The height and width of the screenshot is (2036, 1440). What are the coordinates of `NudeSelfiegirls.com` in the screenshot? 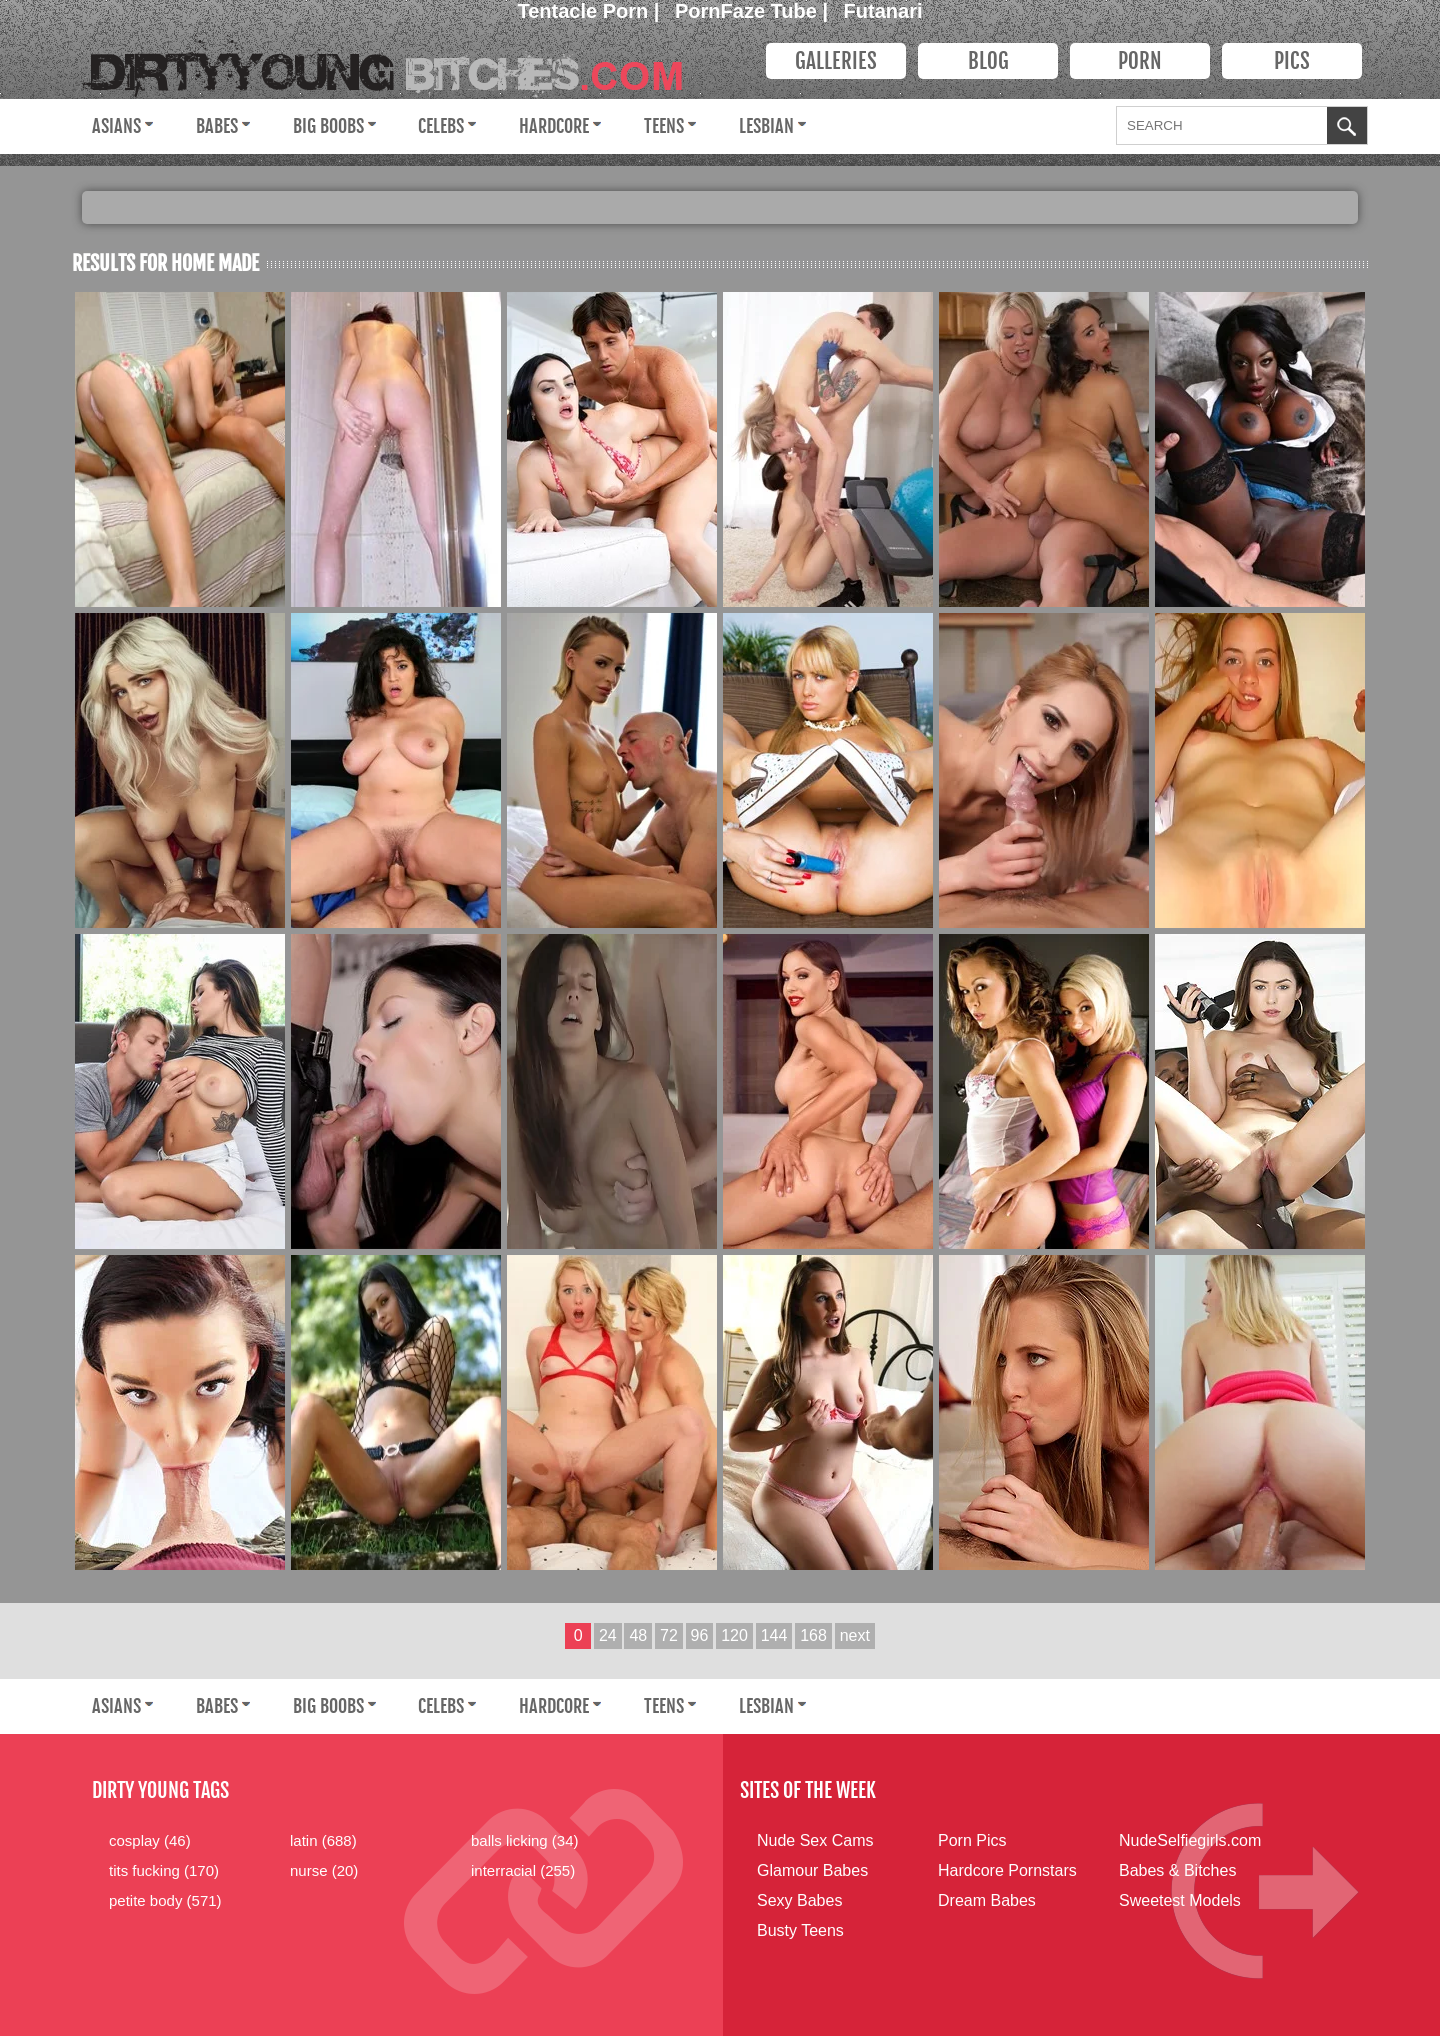 It's located at (1190, 1840).